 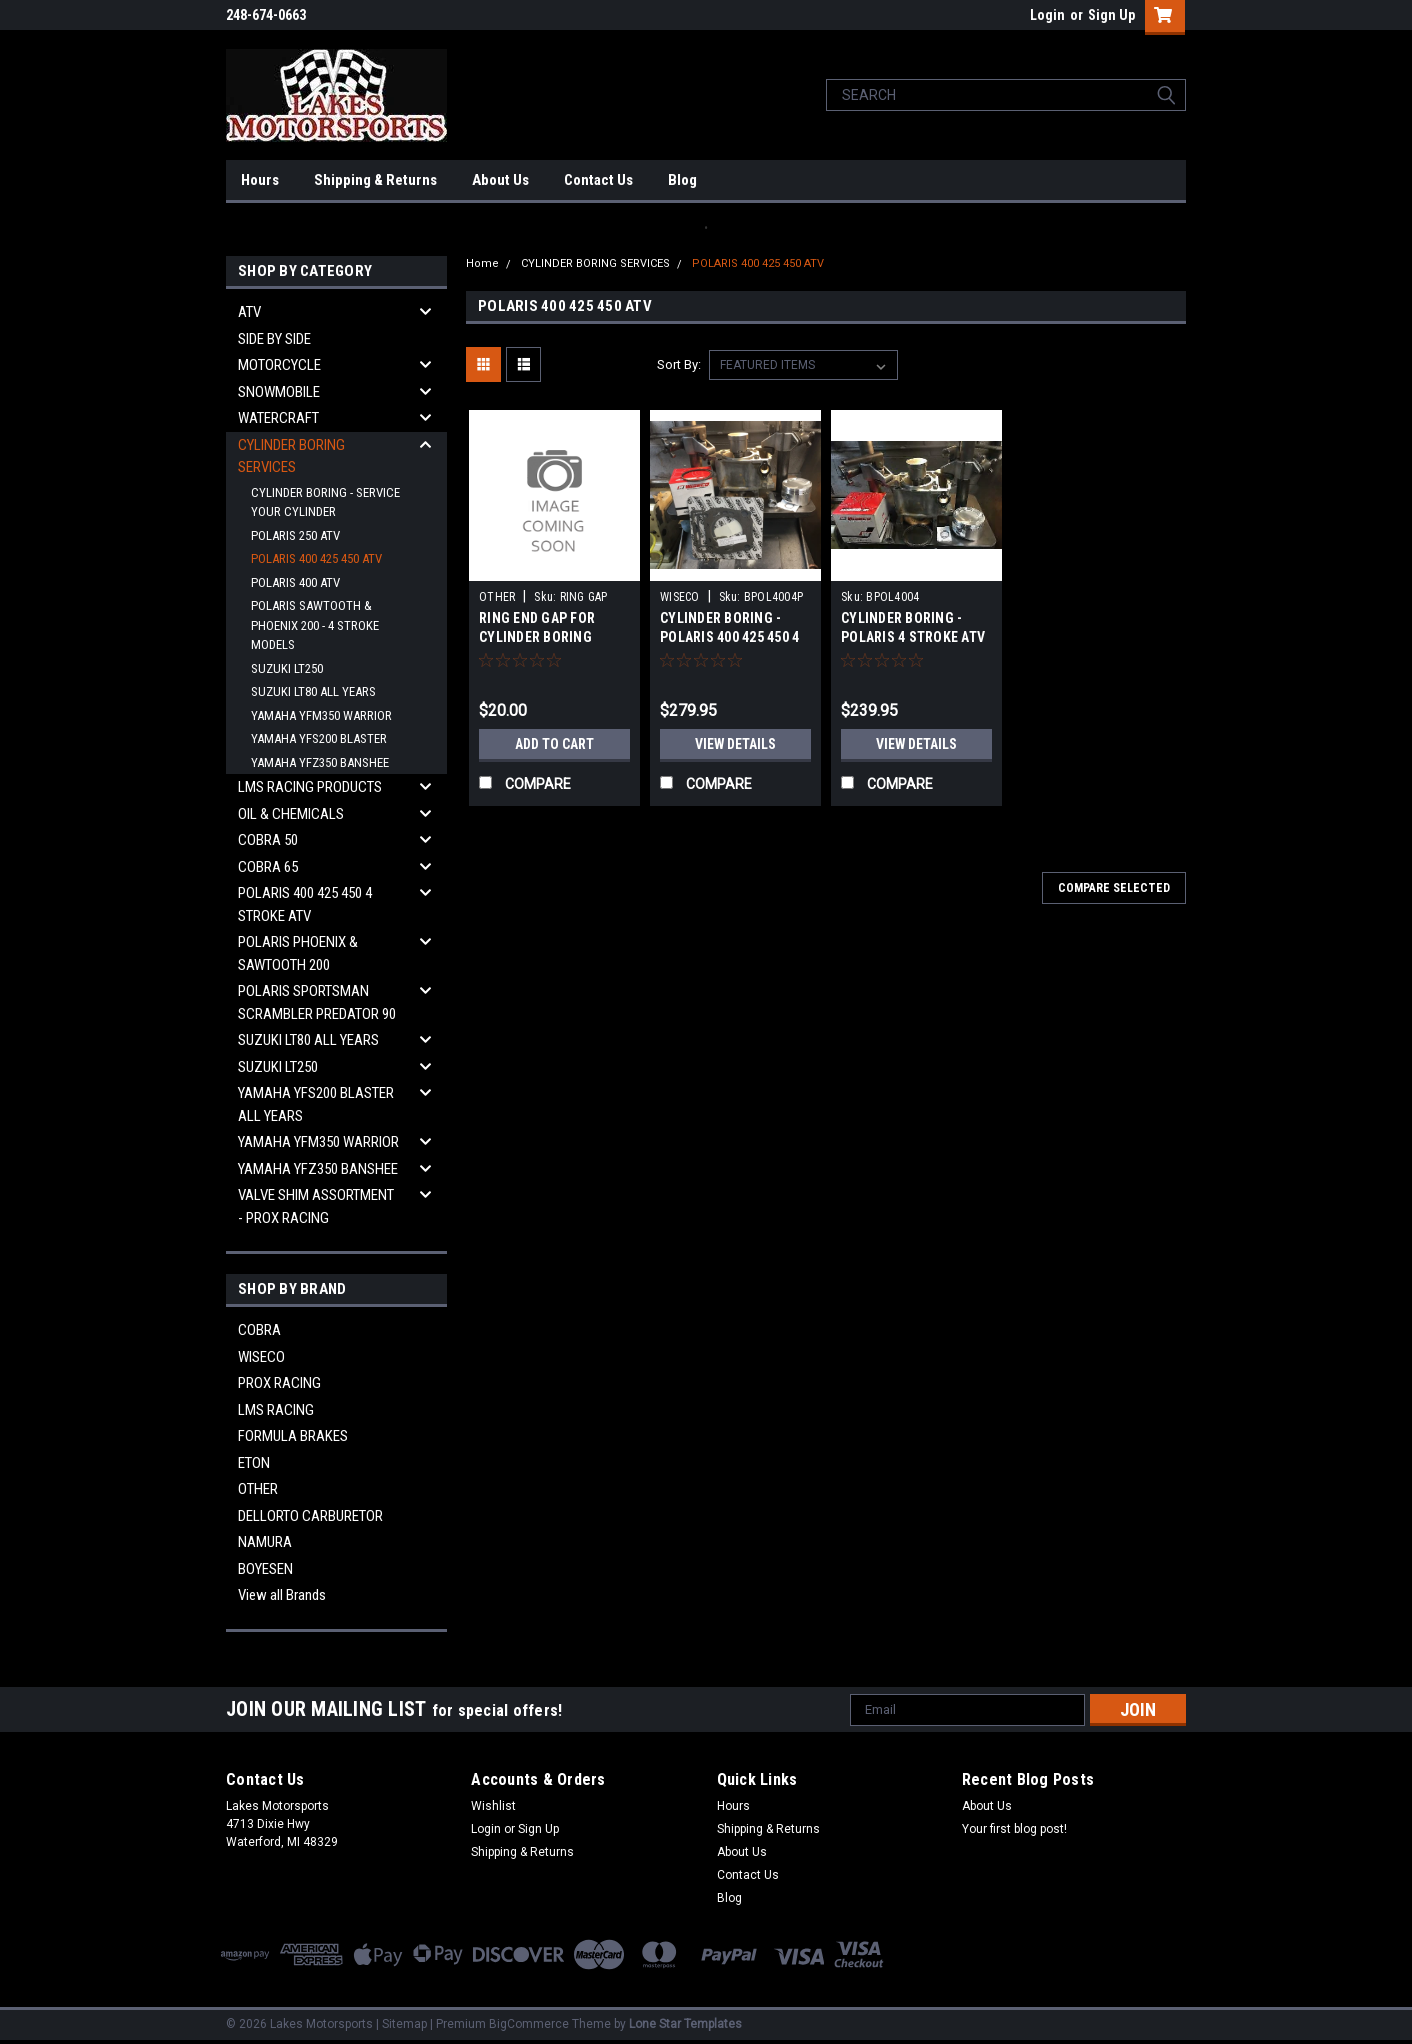 What do you see at coordinates (305, 904) in the screenshot?
I see `POLARIS 400 425 450 4 STROKE ATV` at bounding box center [305, 904].